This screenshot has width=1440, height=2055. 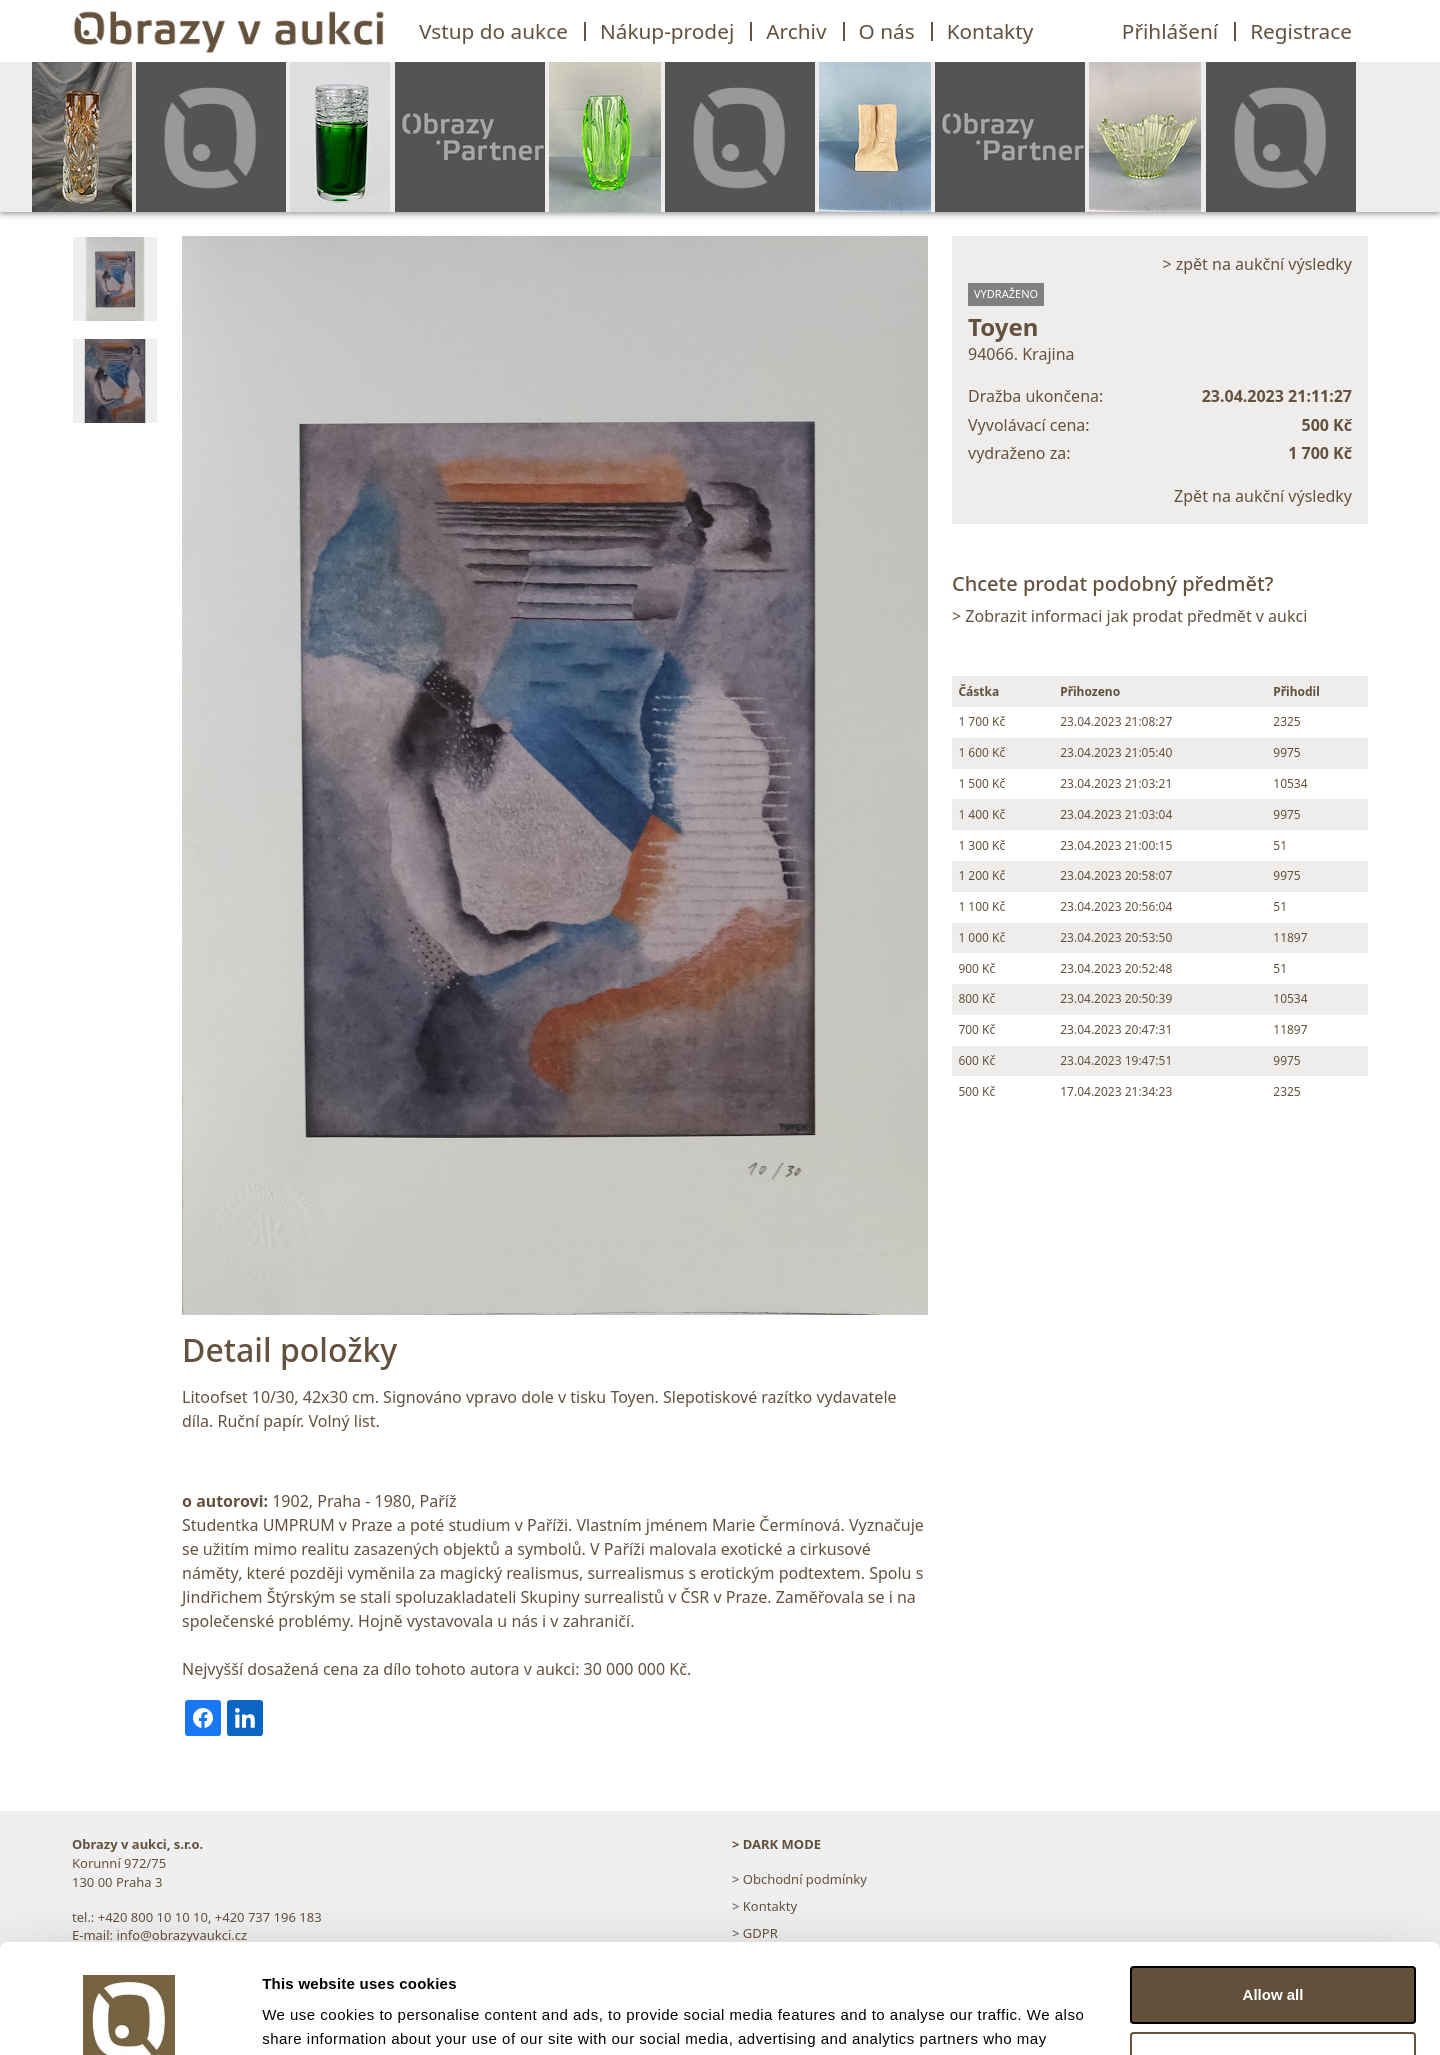 What do you see at coordinates (129, 2016) in the screenshot?
I see `[Usercentrics Cookiebot - opens in a new window]` at bounding box center [129, 2016].